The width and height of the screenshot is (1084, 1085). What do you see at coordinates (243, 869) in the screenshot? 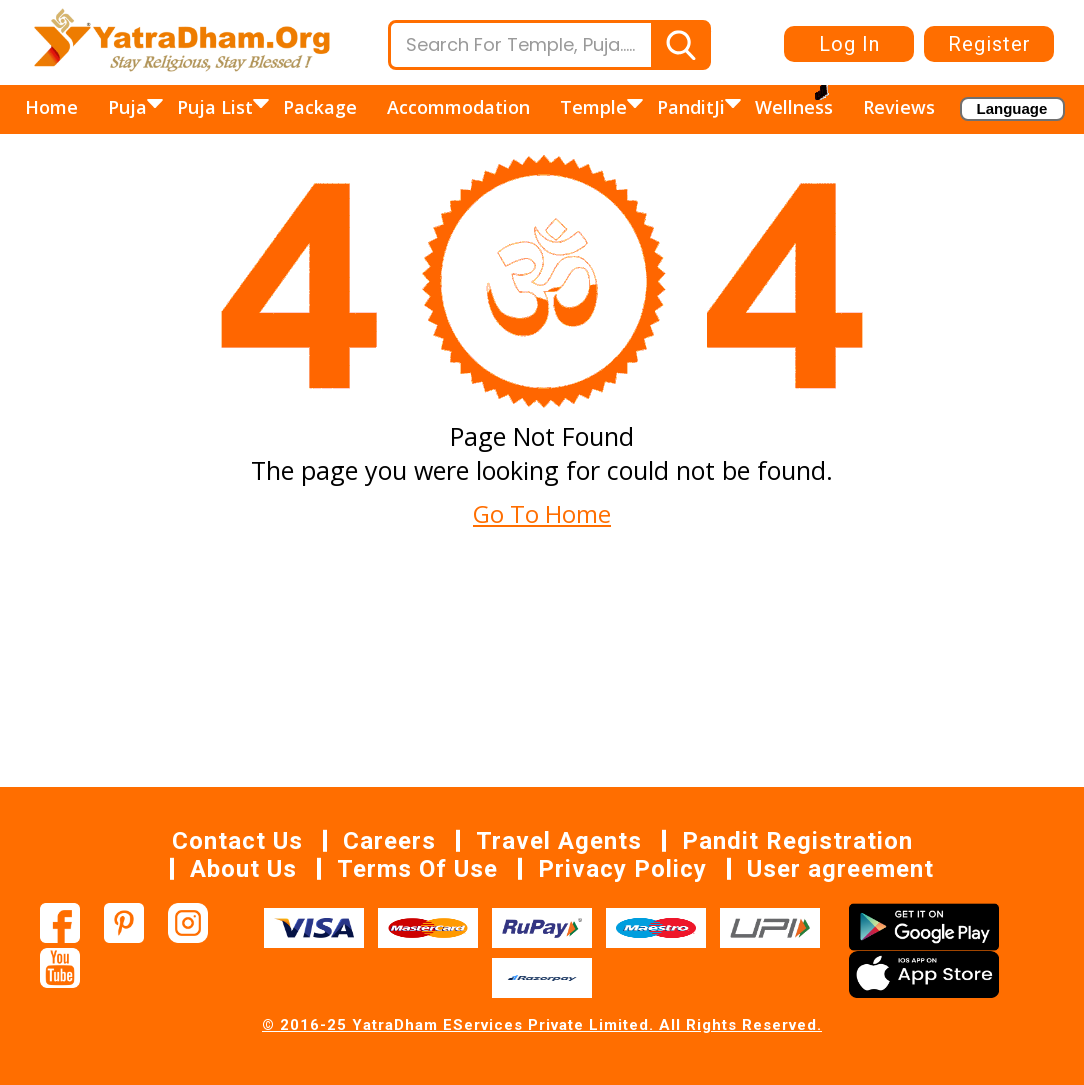
I see `About Us` at bounding box center [243, 869].